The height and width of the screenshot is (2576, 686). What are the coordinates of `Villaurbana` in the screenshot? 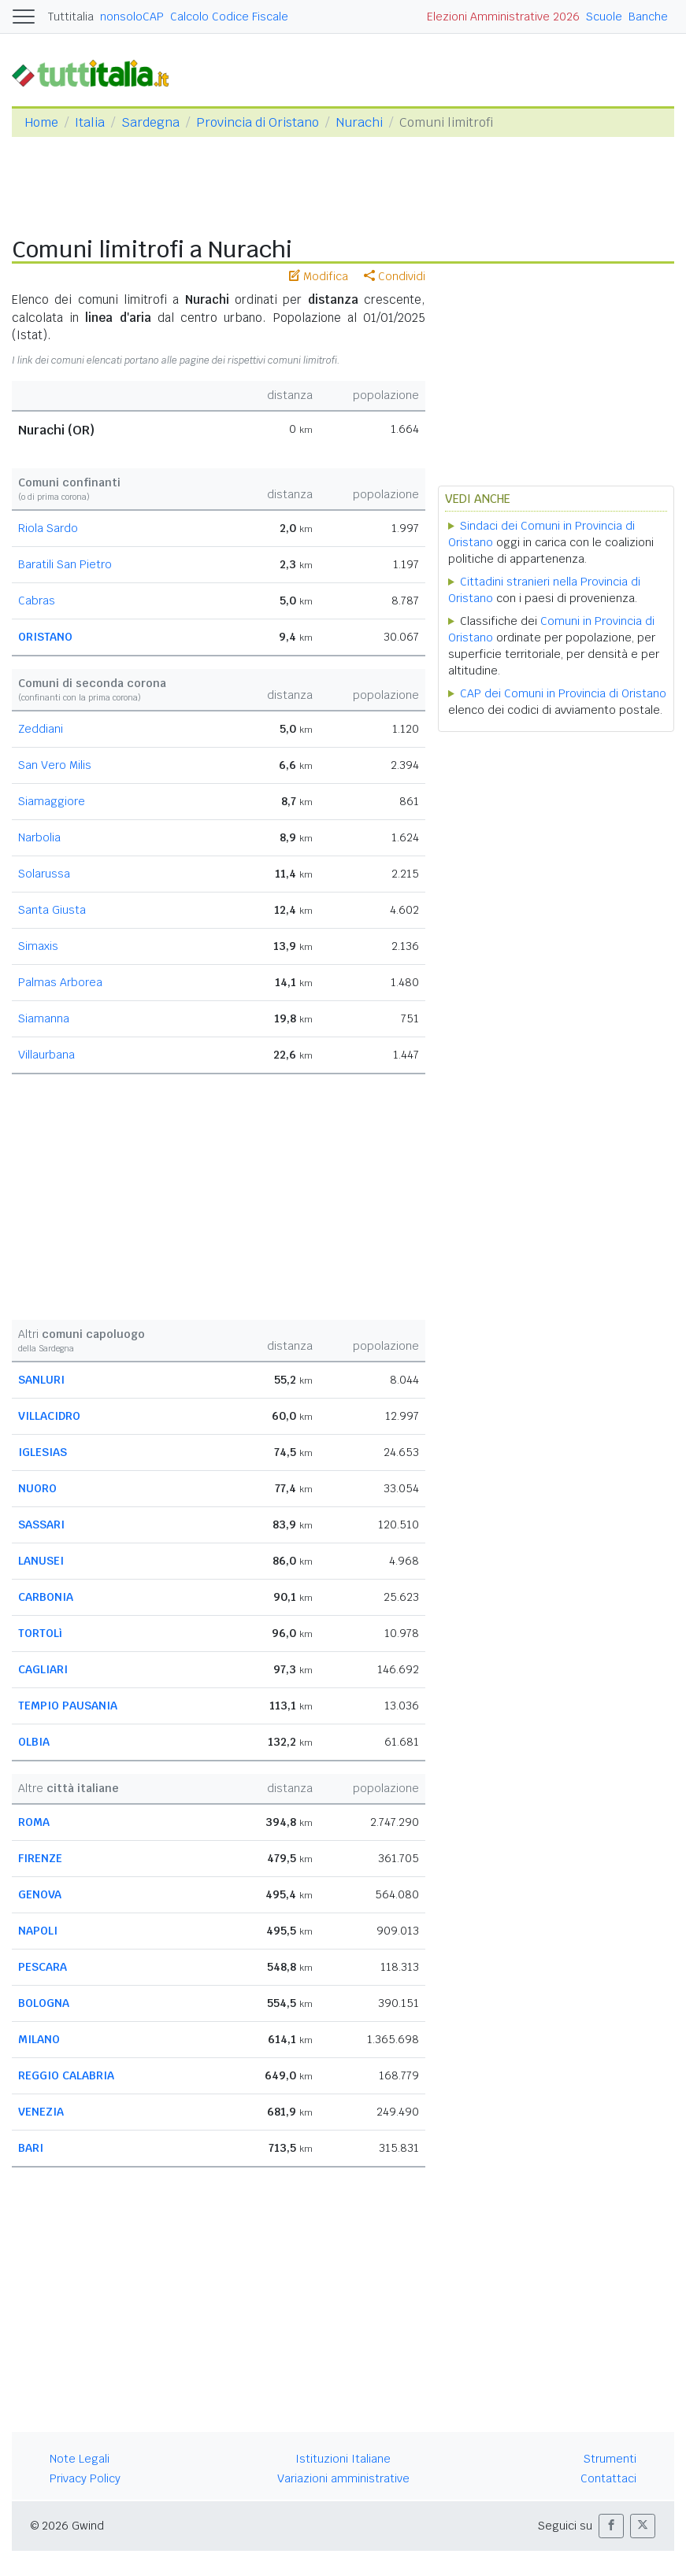 It's located at (46, 1055).